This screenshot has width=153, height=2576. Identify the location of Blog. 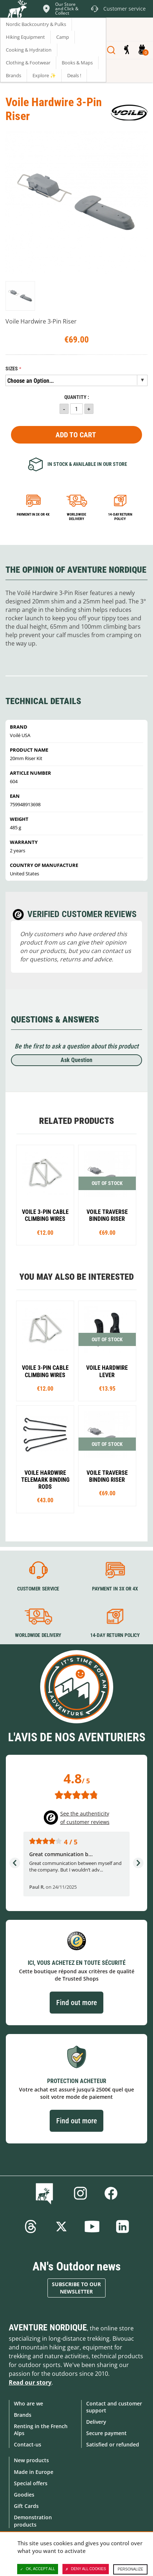
(46, 2193).